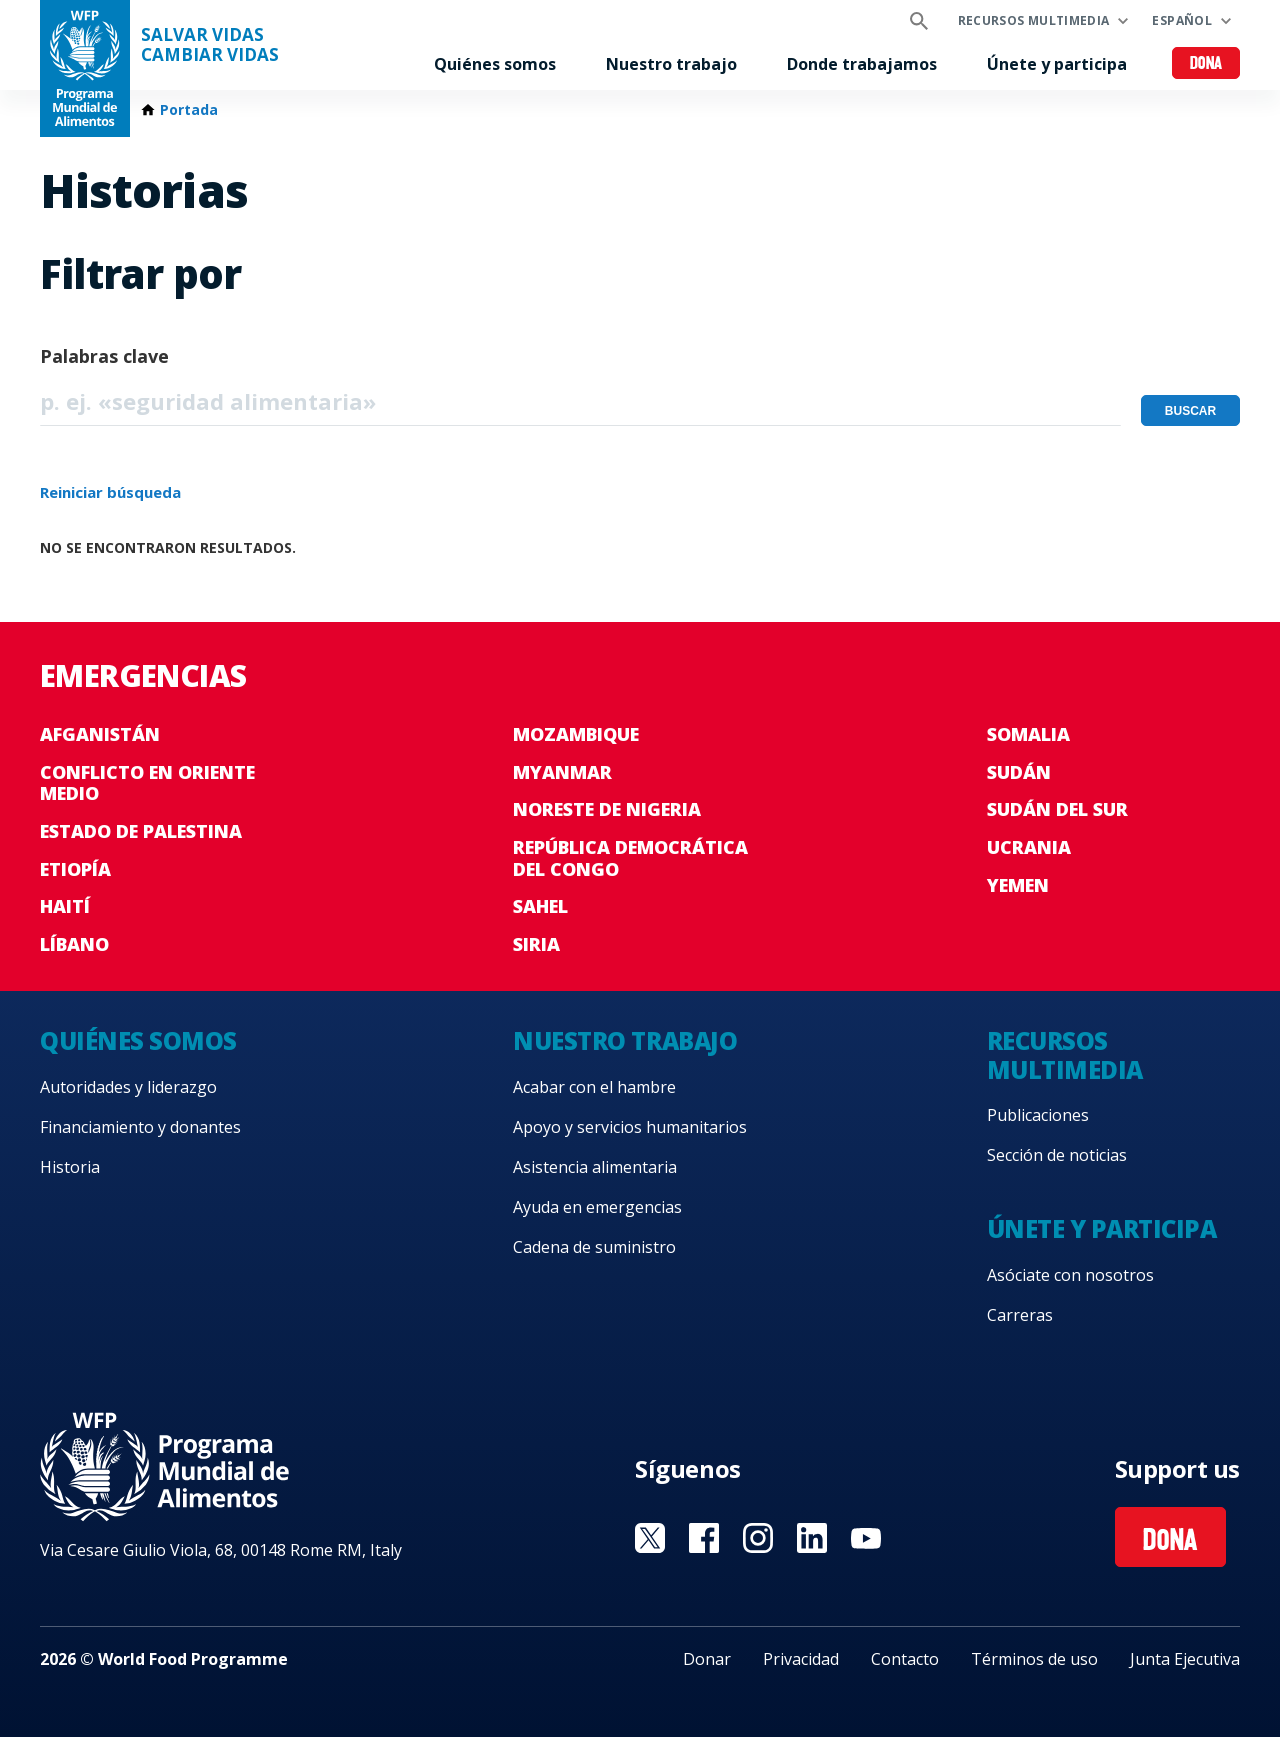 The height and width of the screenshot is (1737, 1280). Describe the element at coordinates (1029, 847) in the screenshot. I see `Ucrania` at that location.